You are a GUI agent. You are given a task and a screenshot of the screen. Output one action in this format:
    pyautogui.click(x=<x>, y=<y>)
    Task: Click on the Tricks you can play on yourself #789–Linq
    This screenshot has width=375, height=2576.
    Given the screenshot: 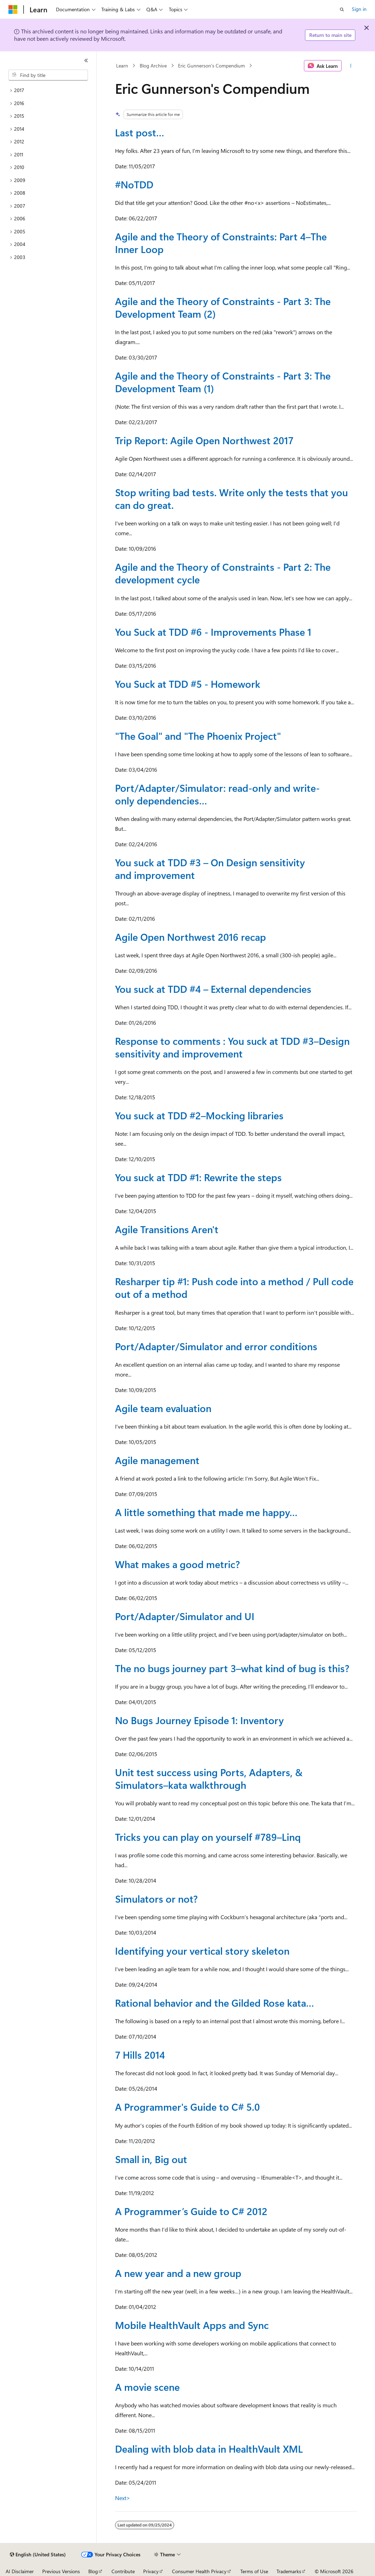 What is the action you would take?
    pyautogui.click(x=208, y=1836)
    